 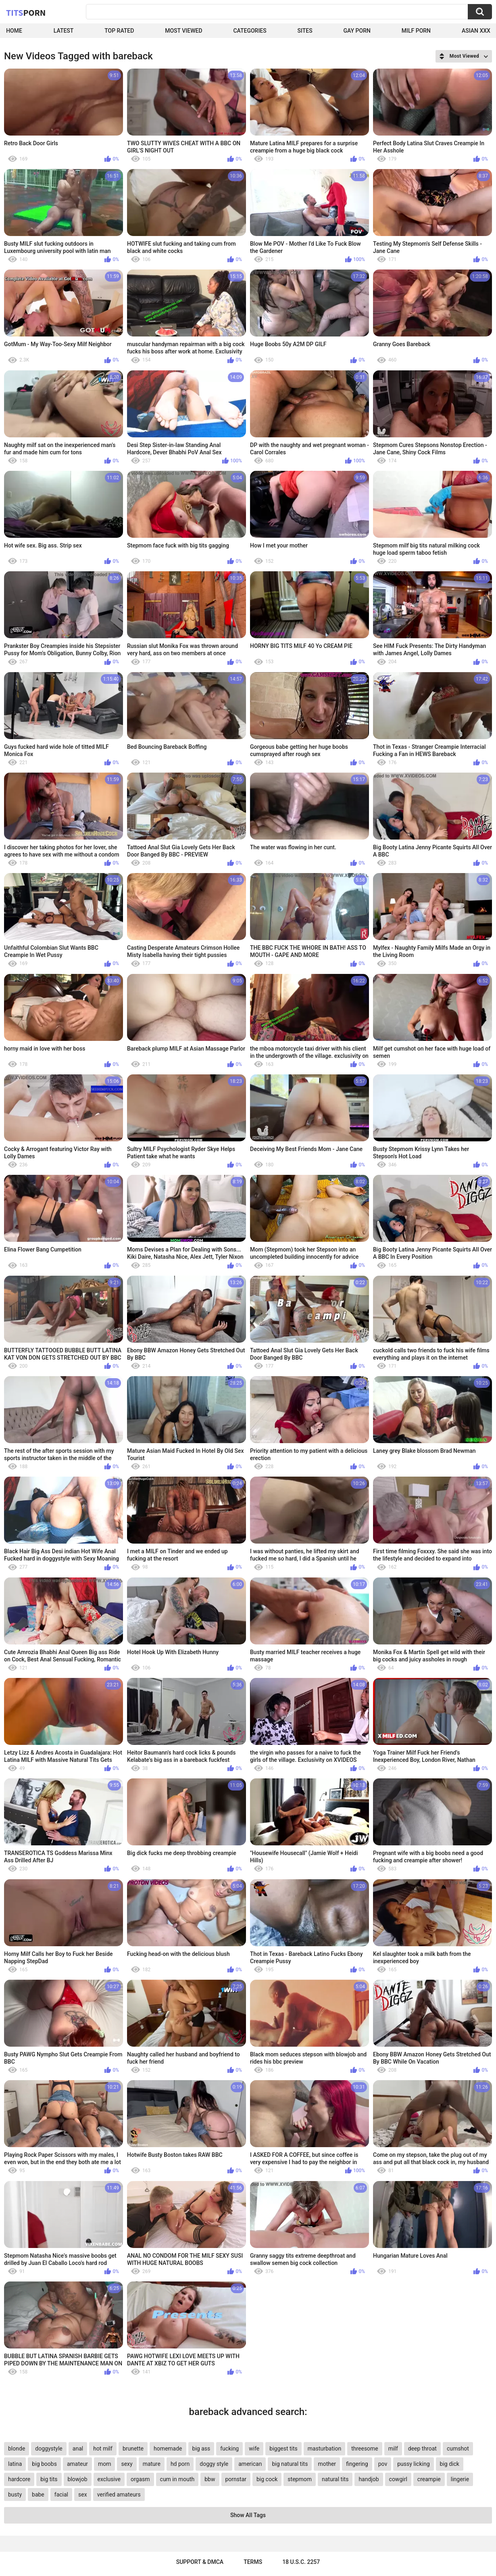 What do you see at coordinates (253, 2562) in the screenshot?
I see `Terms` at bounding box center [253, 2562].